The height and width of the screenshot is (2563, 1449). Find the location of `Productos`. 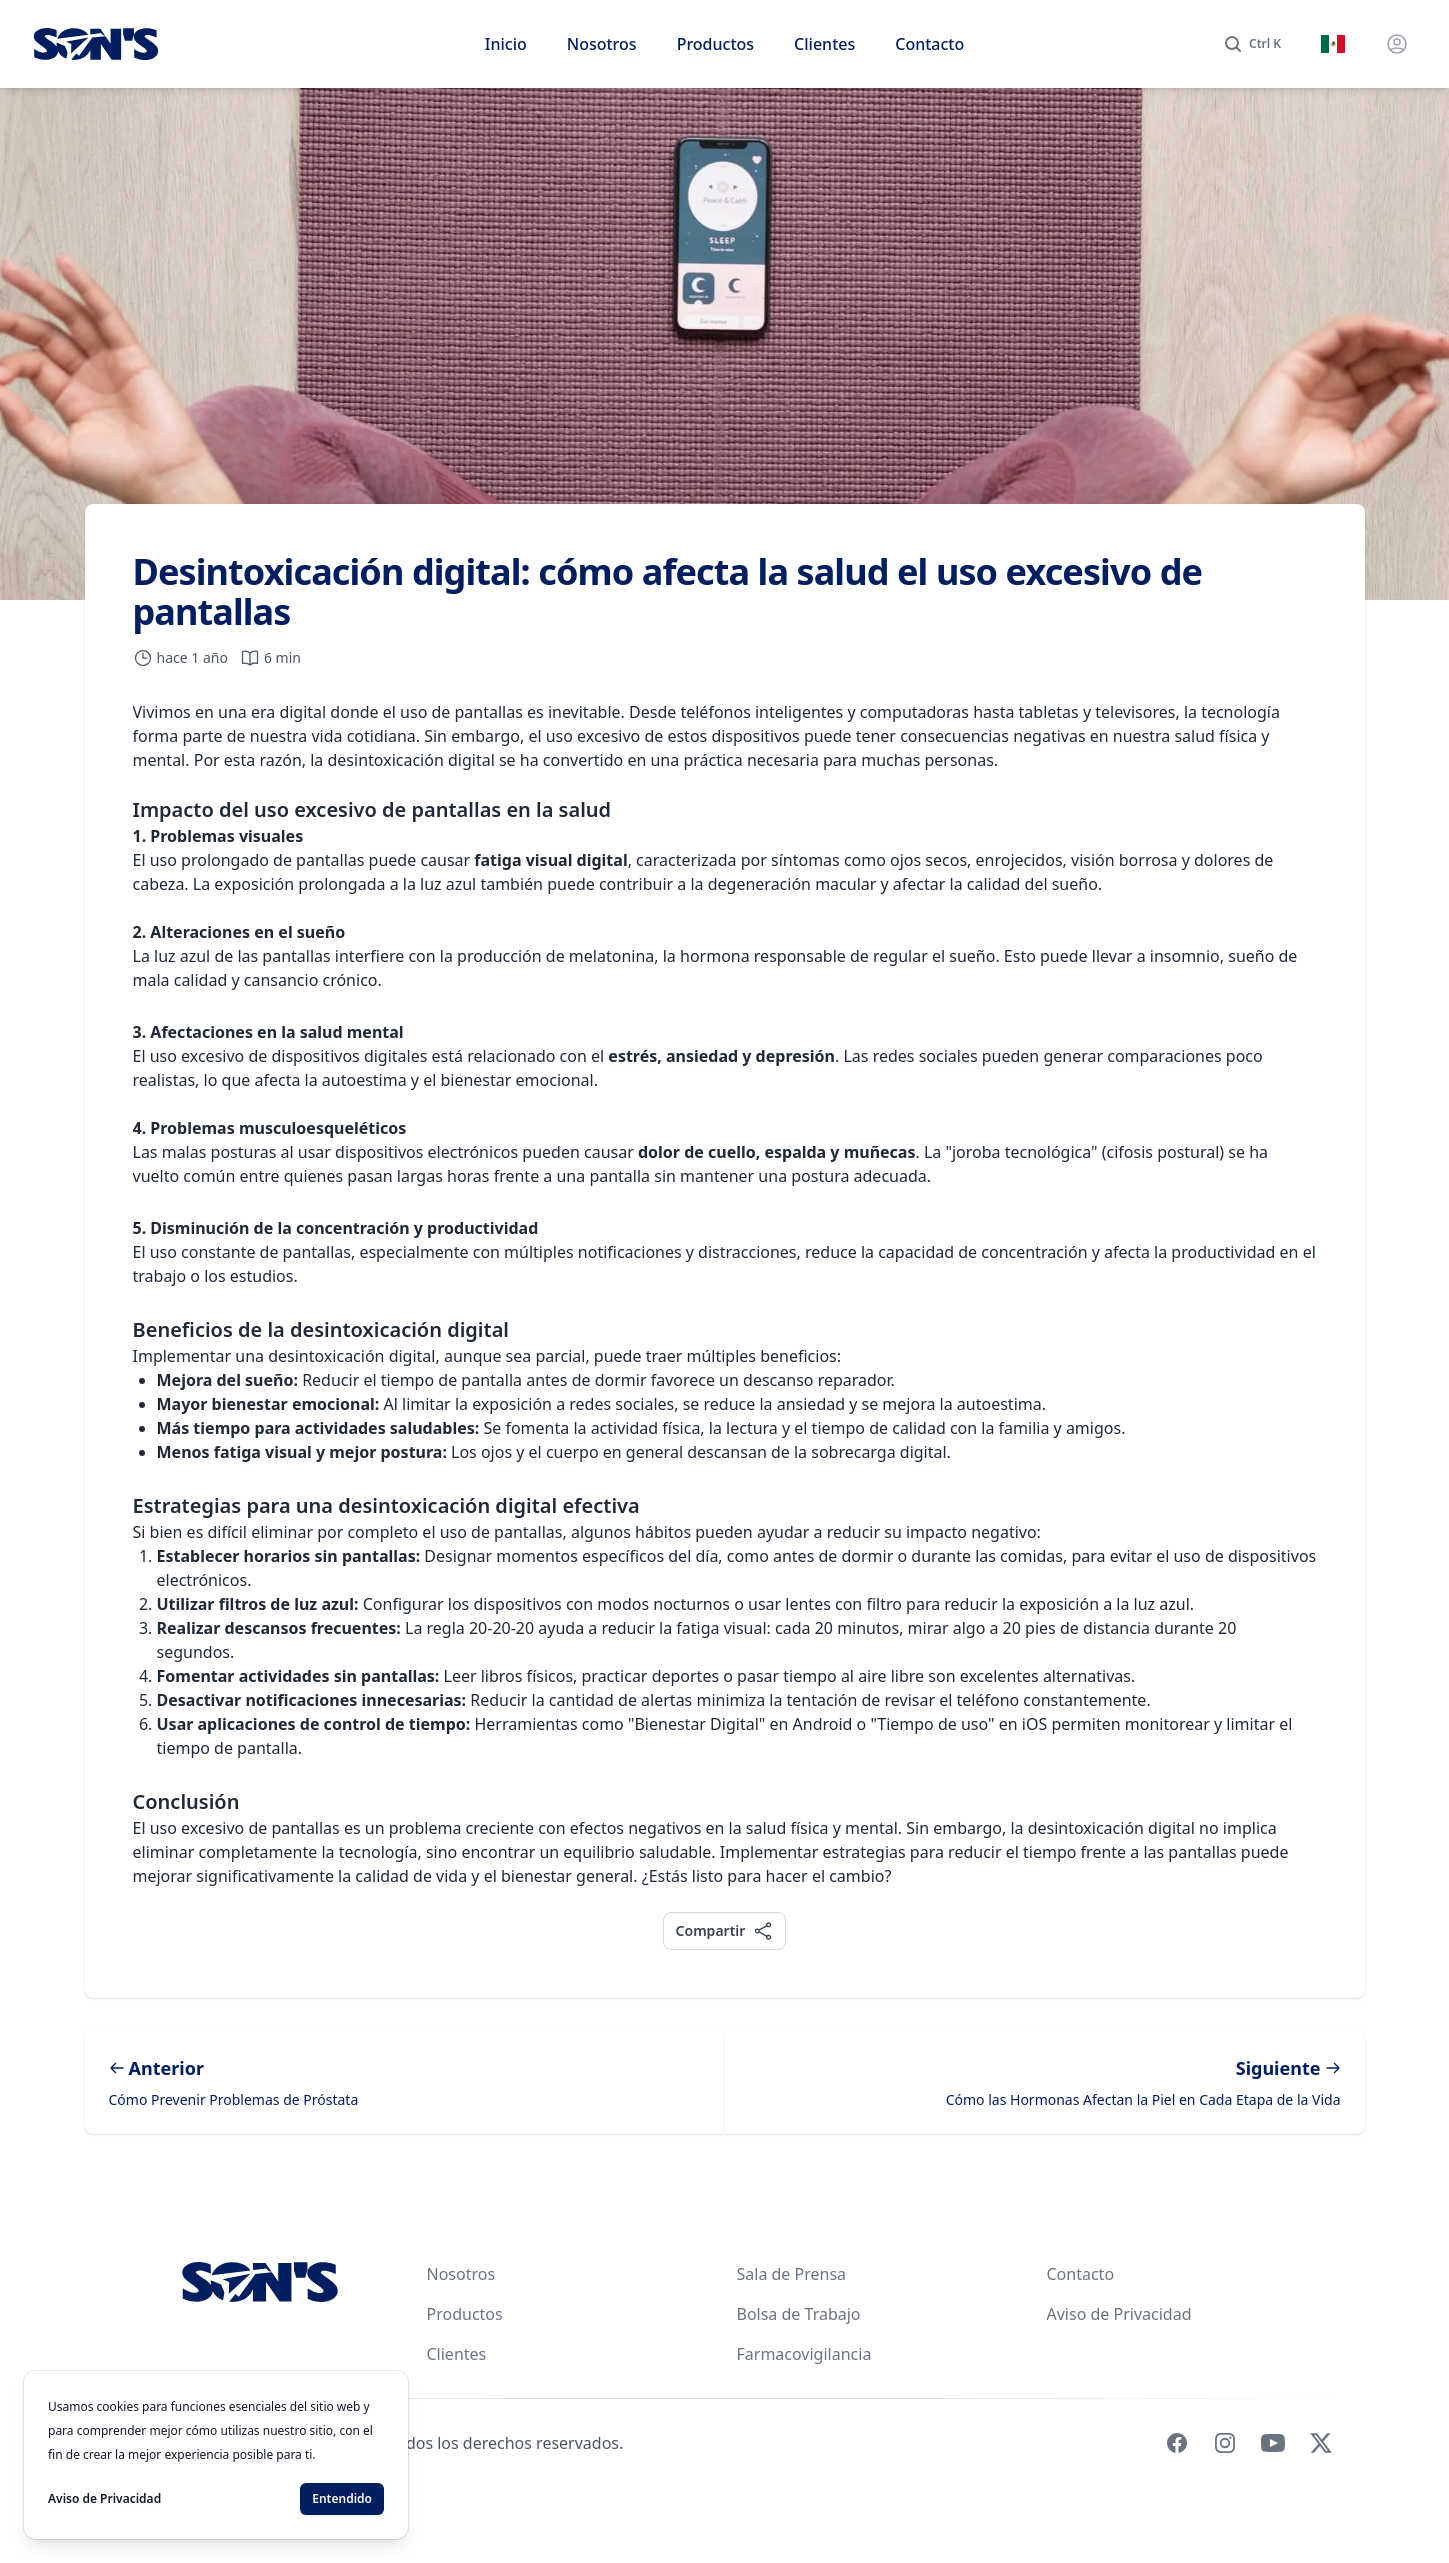

Productos is located at coordinates (715, 44).